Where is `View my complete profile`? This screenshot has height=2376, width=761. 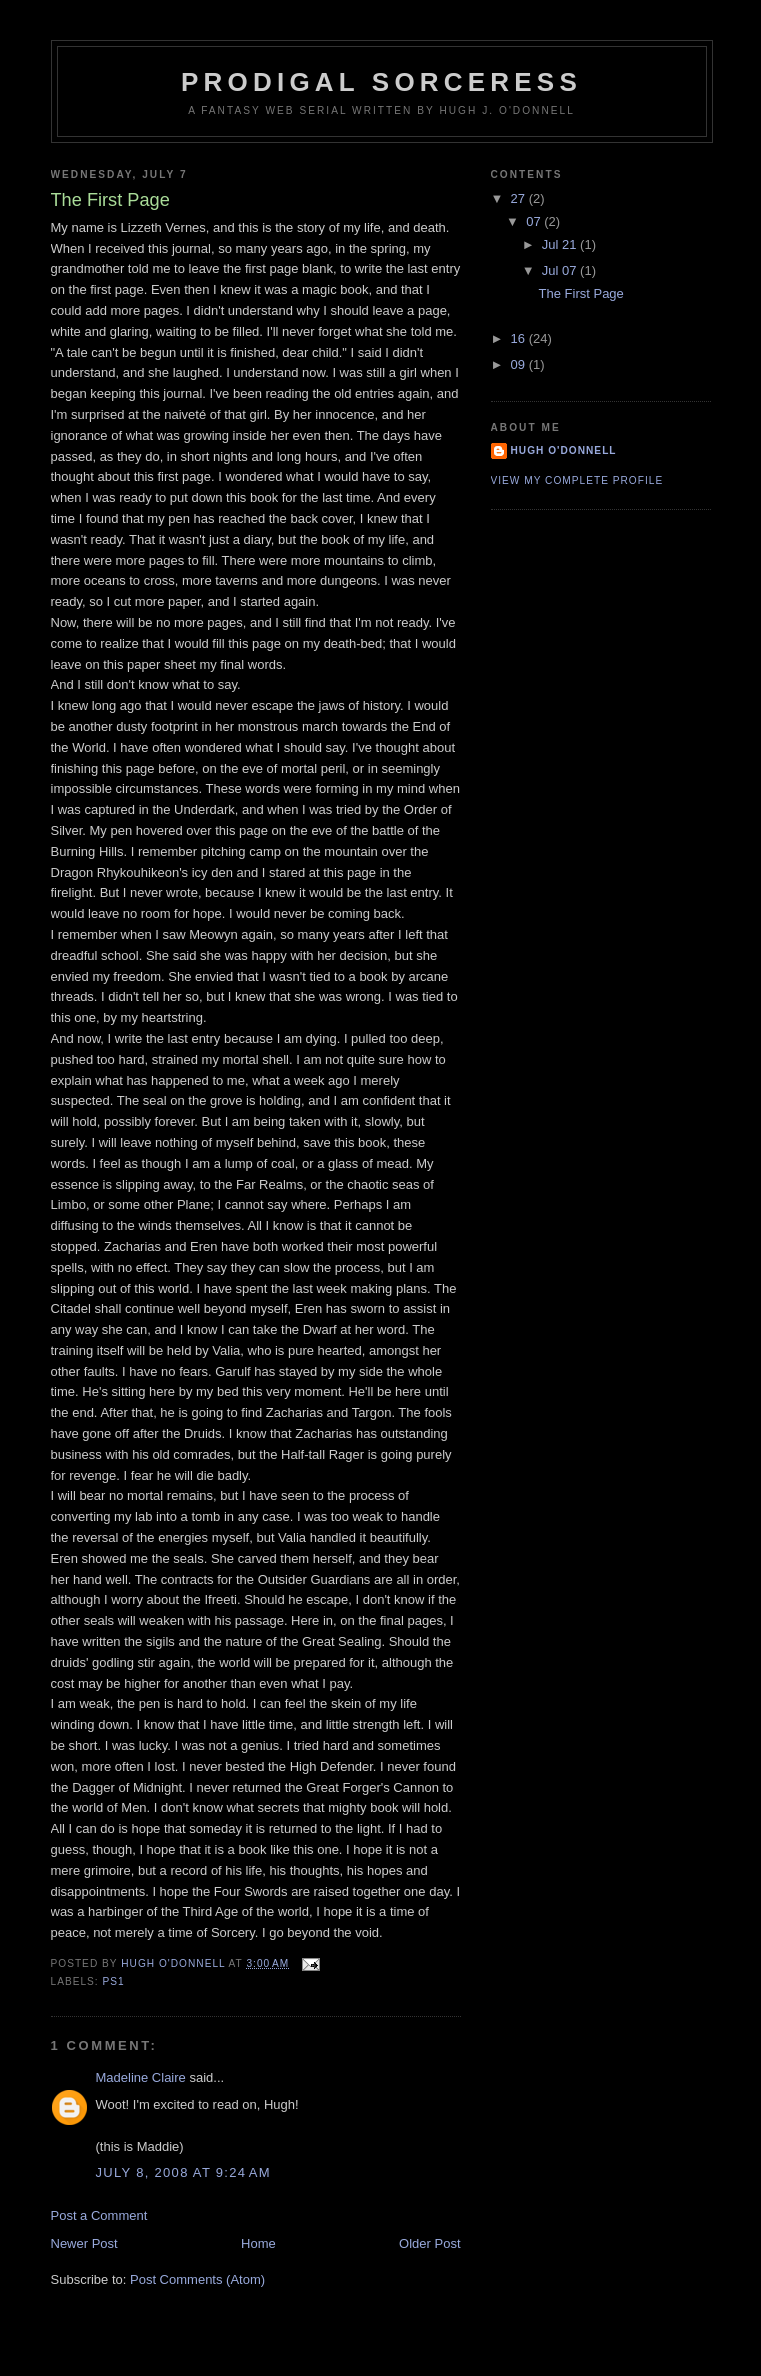 View my complete profile is located at coordinates (577, 480).